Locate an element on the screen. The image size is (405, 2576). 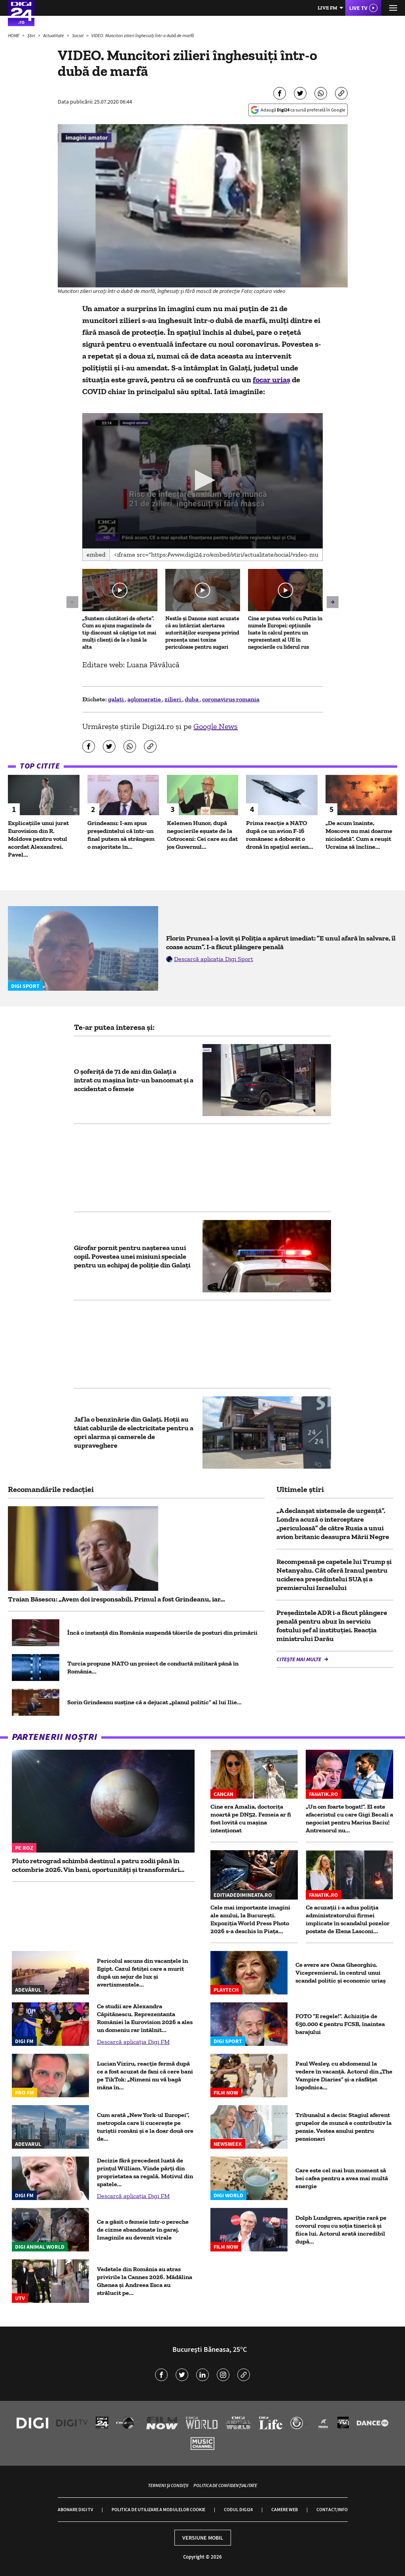
Cele mai importante imagini ale anului, la București. Expoziția World Press Photo 2026 s-a deschis în Piața... is located at coordinates (250, 1919).